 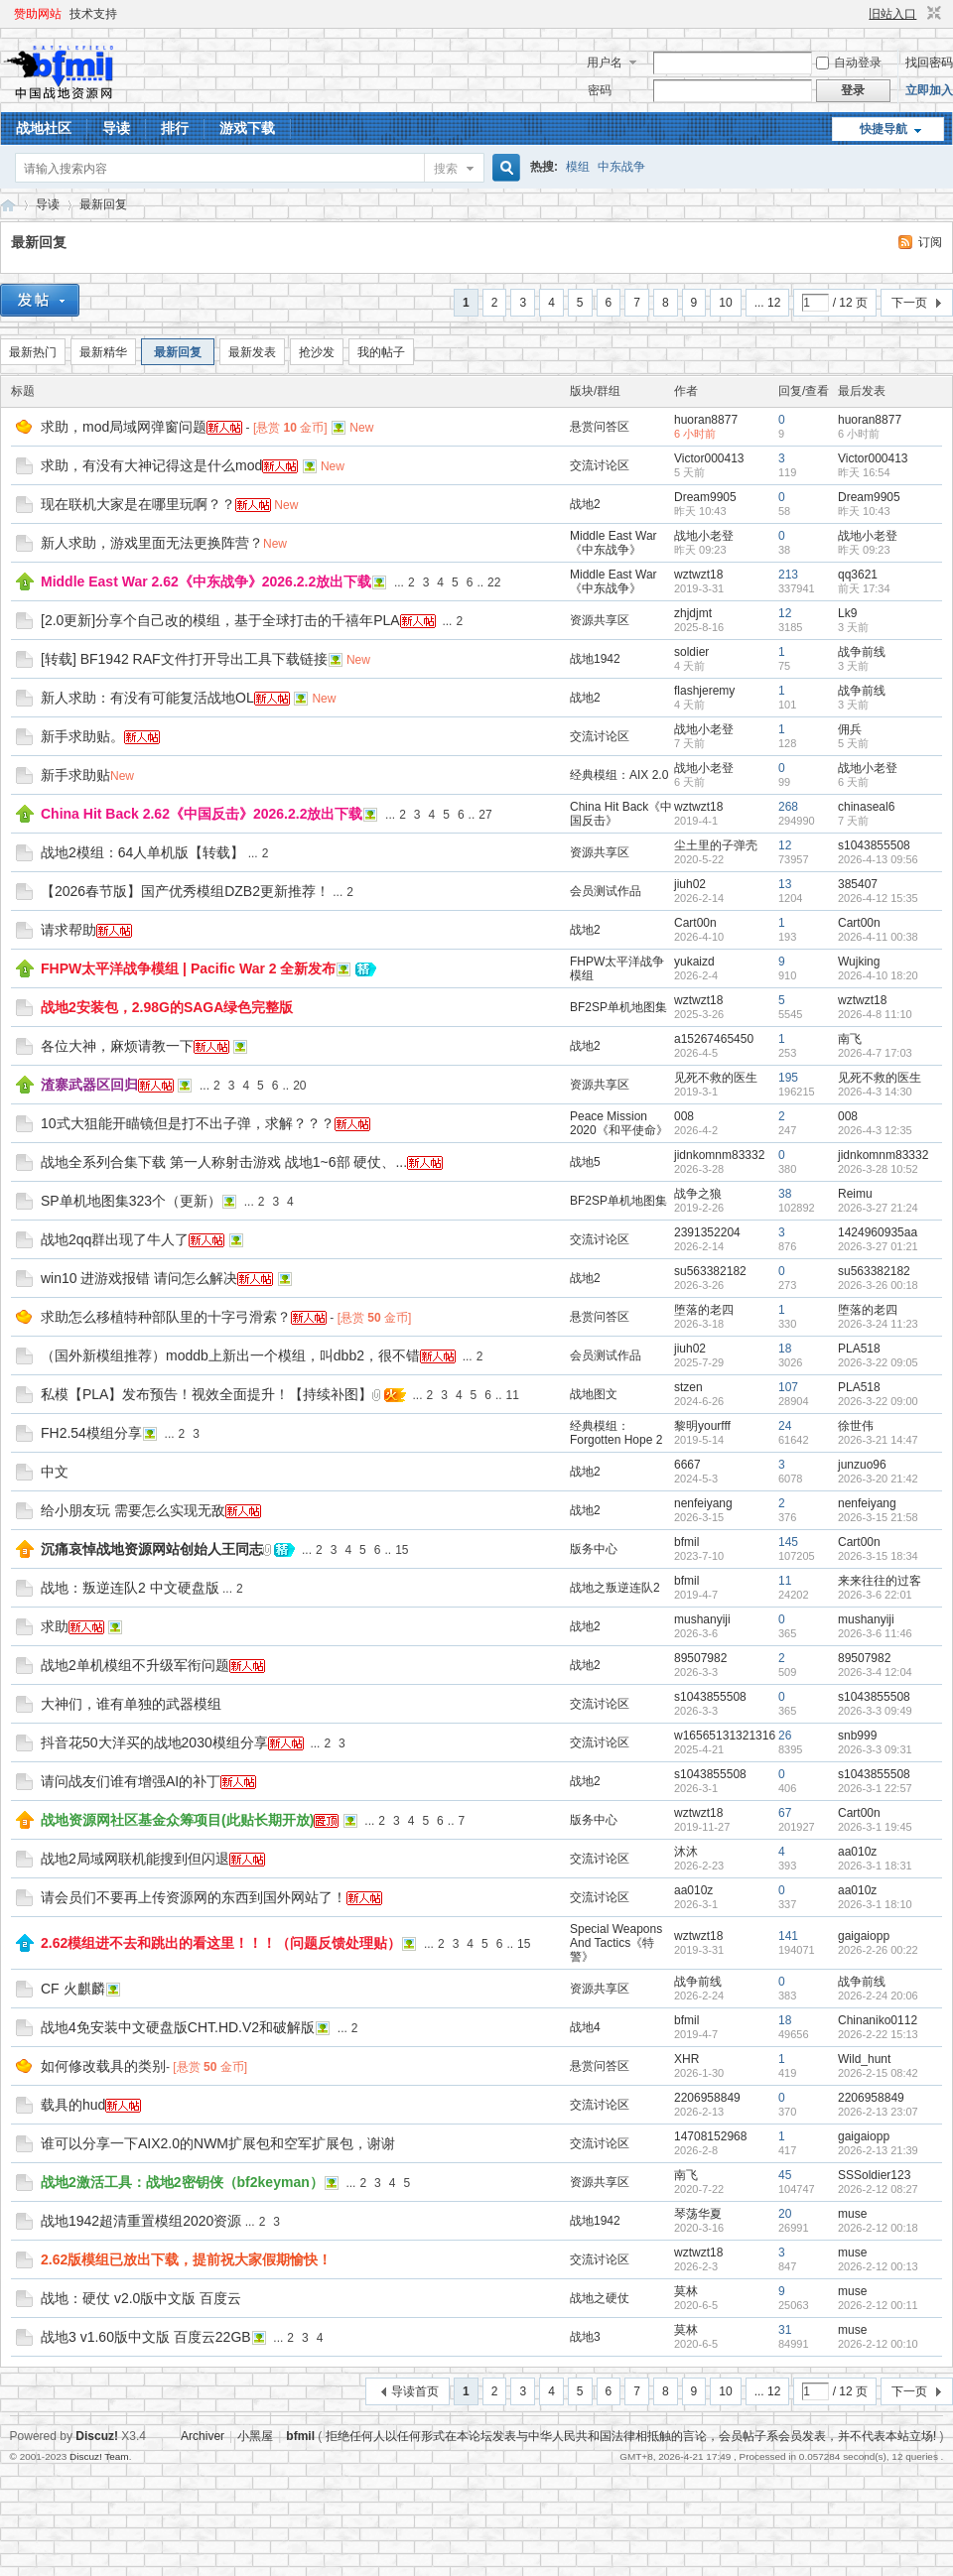 What do you see at coordinates (855, 1194) in the screenshot?
I see `Reimu` at bounding box center [855, 1194].